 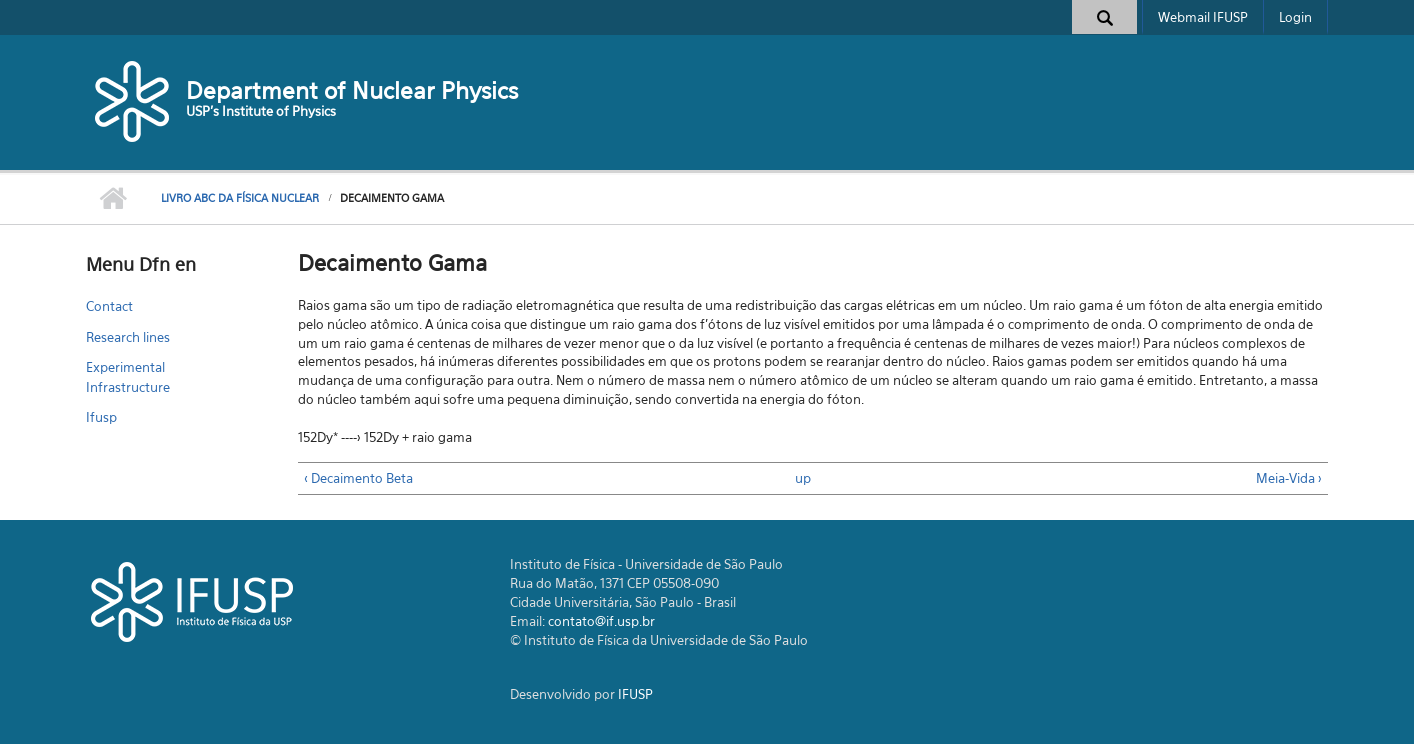 I want to click on USP's Institute of Physics, so click(x=261, y=111).